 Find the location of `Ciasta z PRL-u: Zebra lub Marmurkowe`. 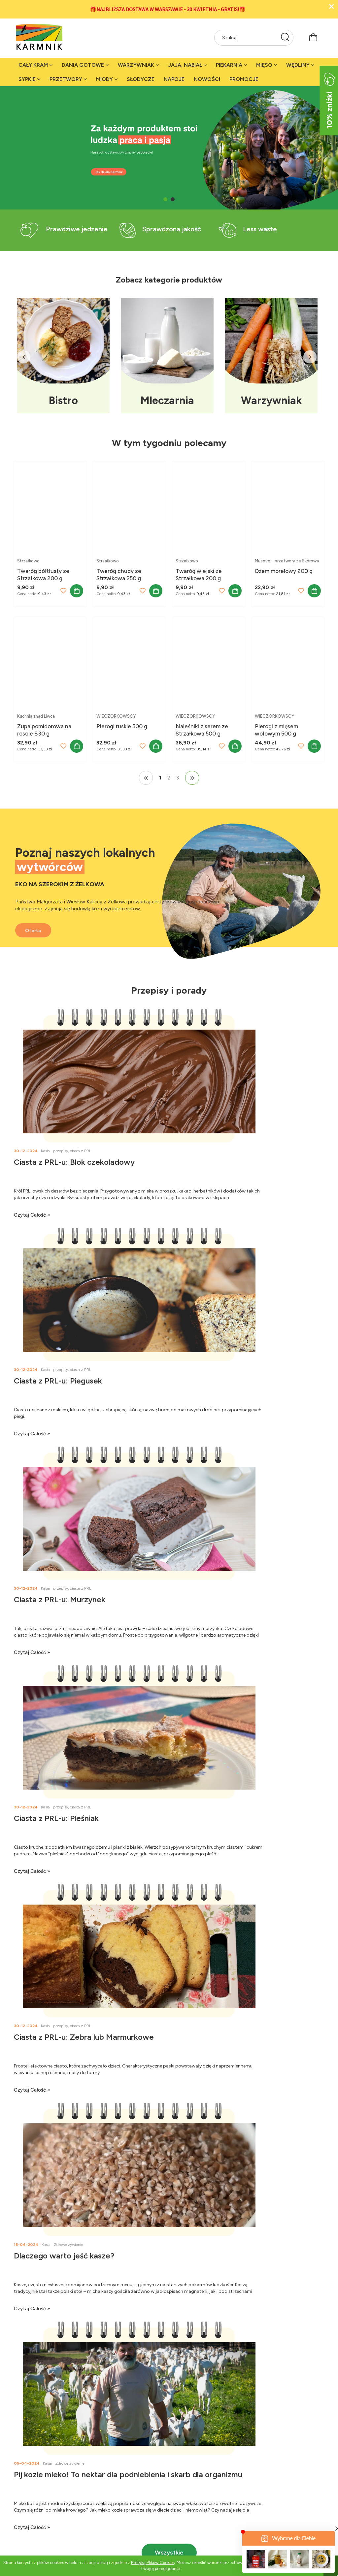

Ciasta z PRL-u: Zebra lub Marmurkowe is located at coordinates (84, 1599).